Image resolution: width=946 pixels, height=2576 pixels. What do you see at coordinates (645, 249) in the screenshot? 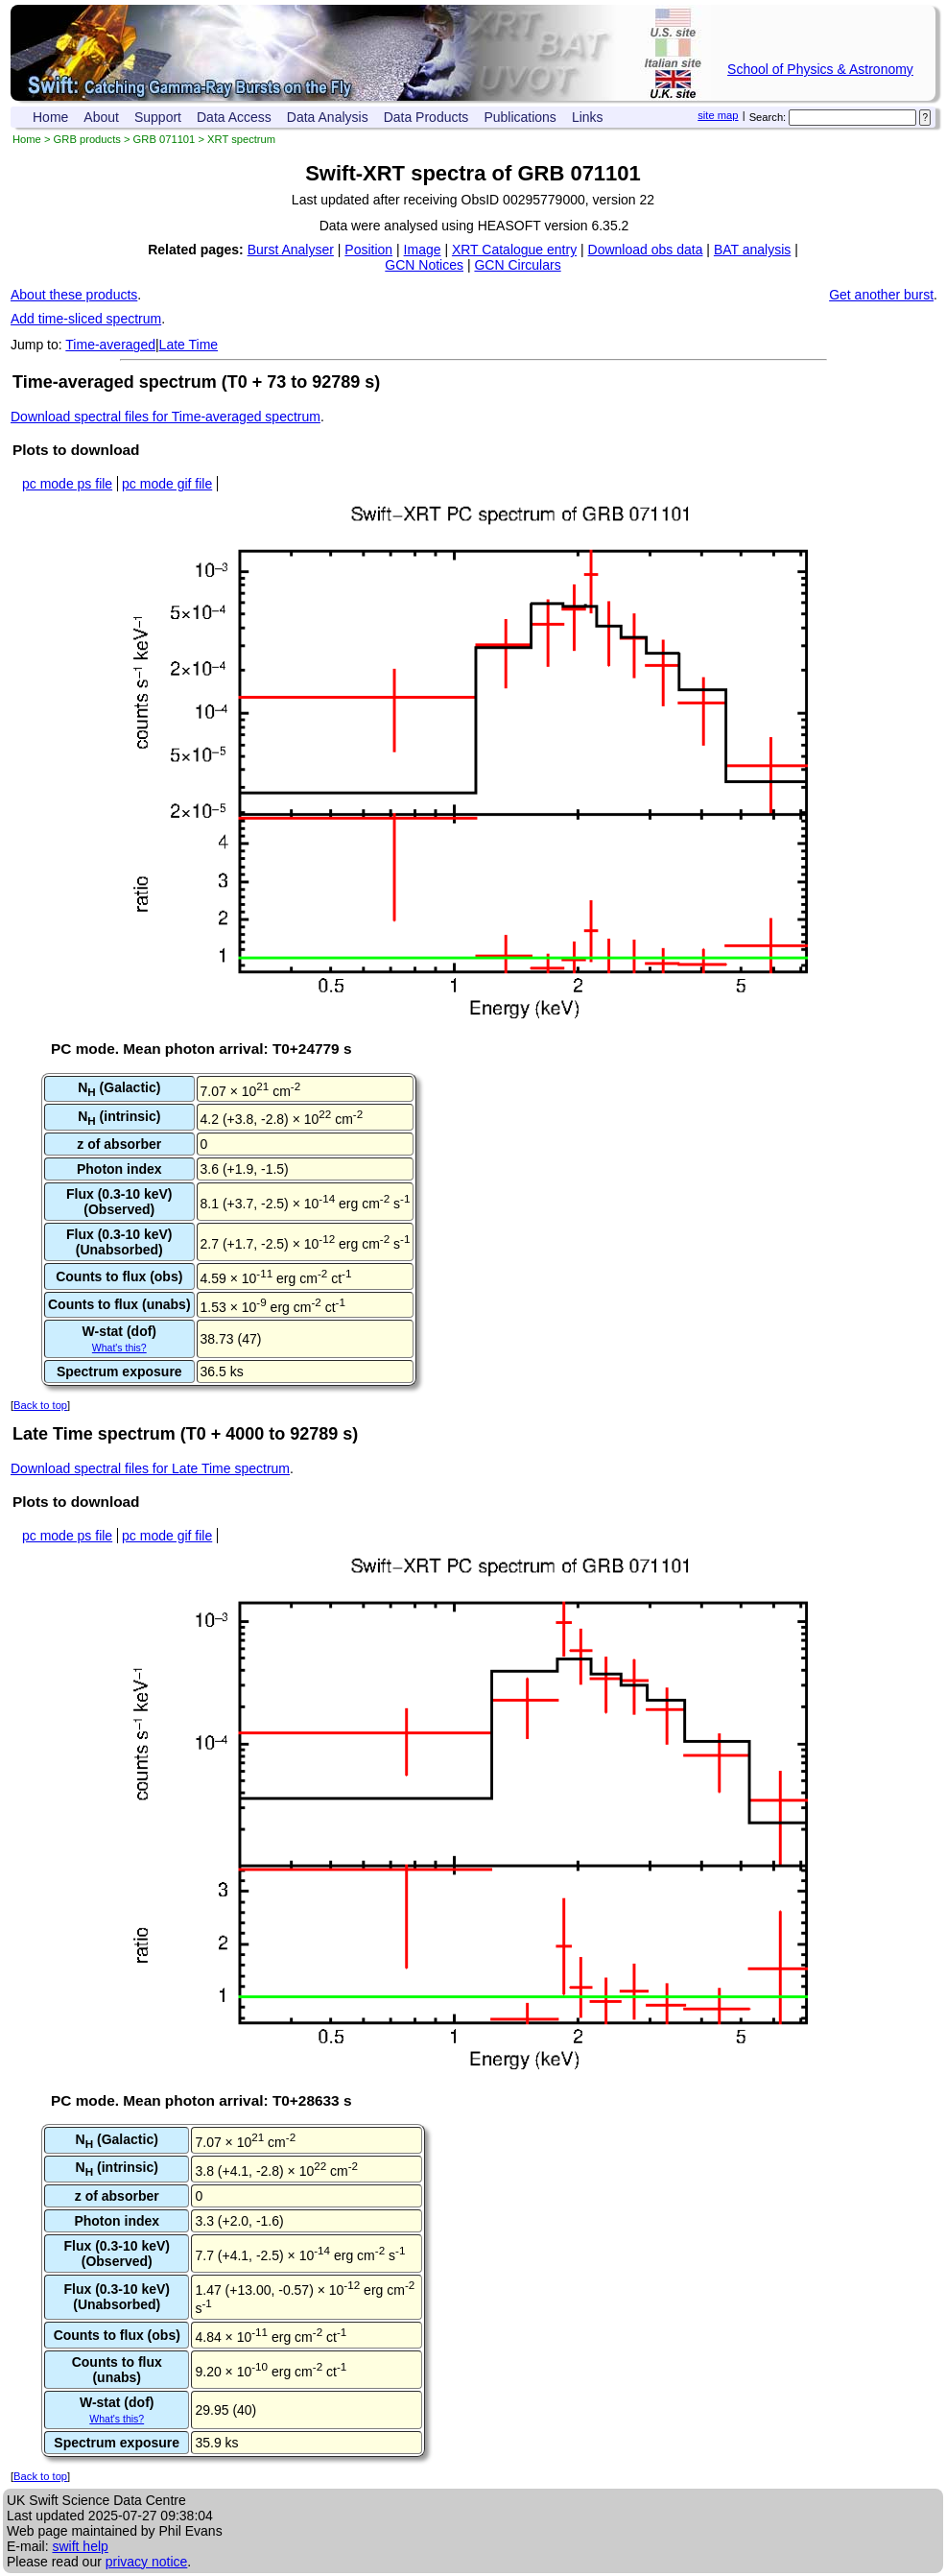
I see `Download obs data` at bounding box center [645, 249].